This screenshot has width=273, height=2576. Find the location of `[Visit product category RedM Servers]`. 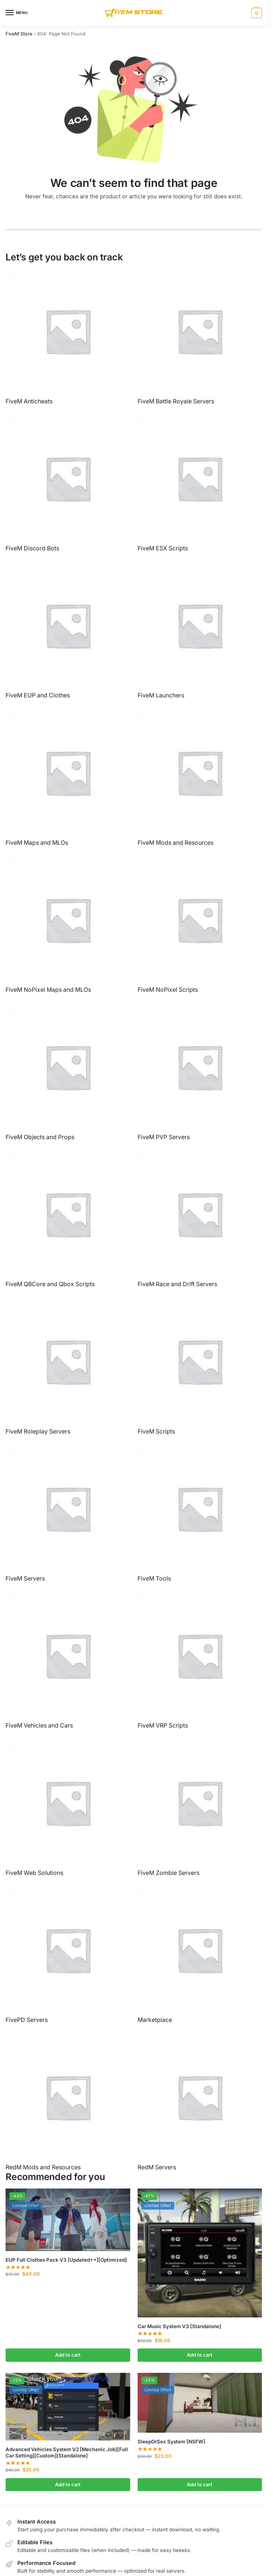

[Visit product category RedM Servers] is located at coordinates (200, 2103).